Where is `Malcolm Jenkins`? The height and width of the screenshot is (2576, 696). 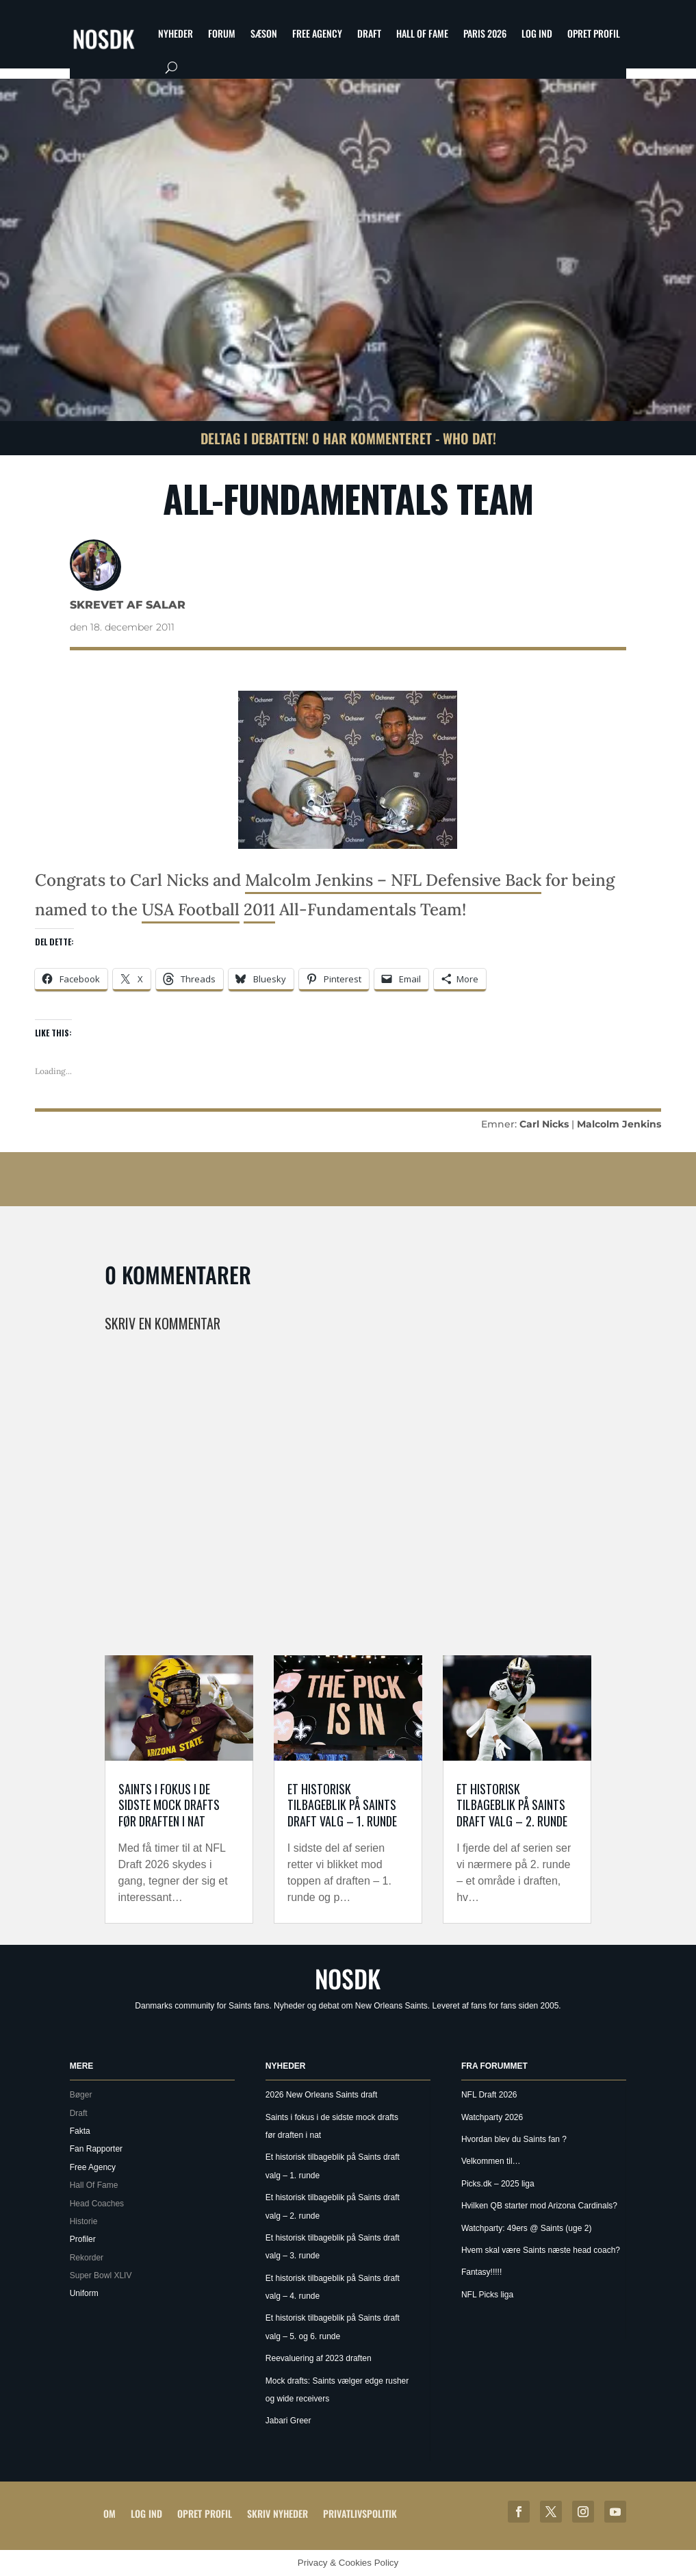 Malcolm Jenkins is located at coordinates (619, 1124).